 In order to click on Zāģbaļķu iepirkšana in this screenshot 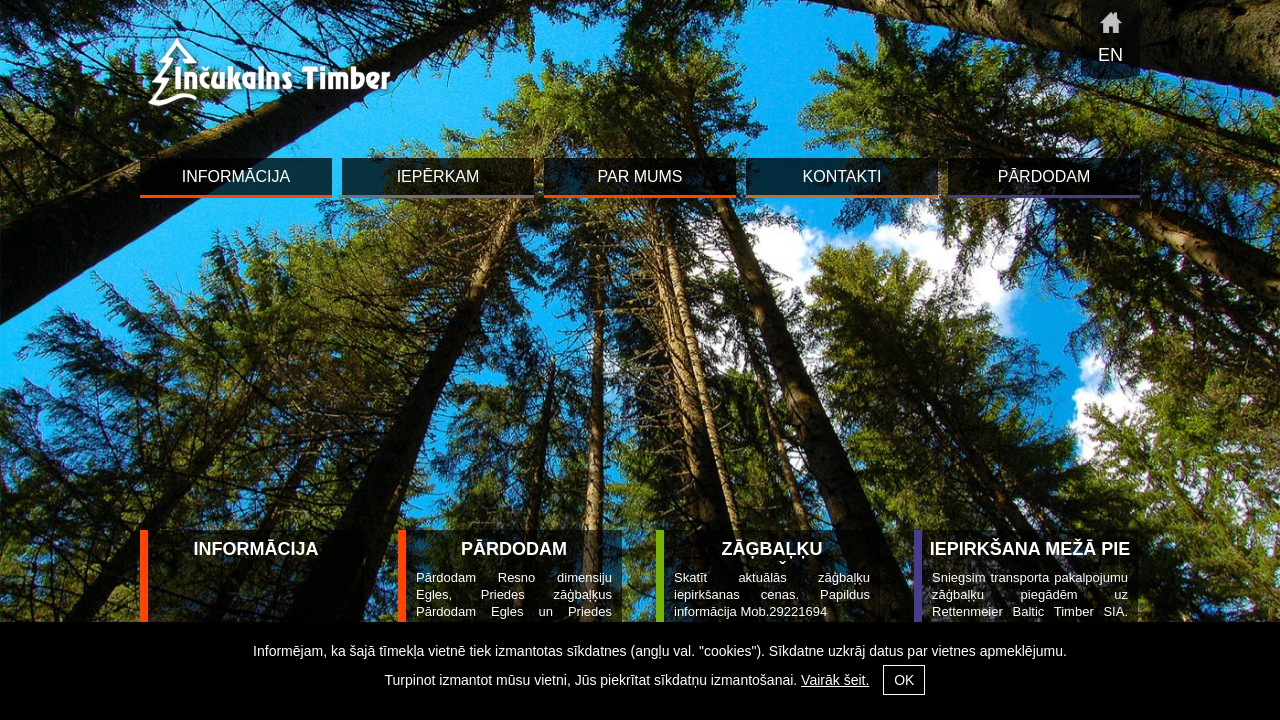, I will do `click(771, 560)`.